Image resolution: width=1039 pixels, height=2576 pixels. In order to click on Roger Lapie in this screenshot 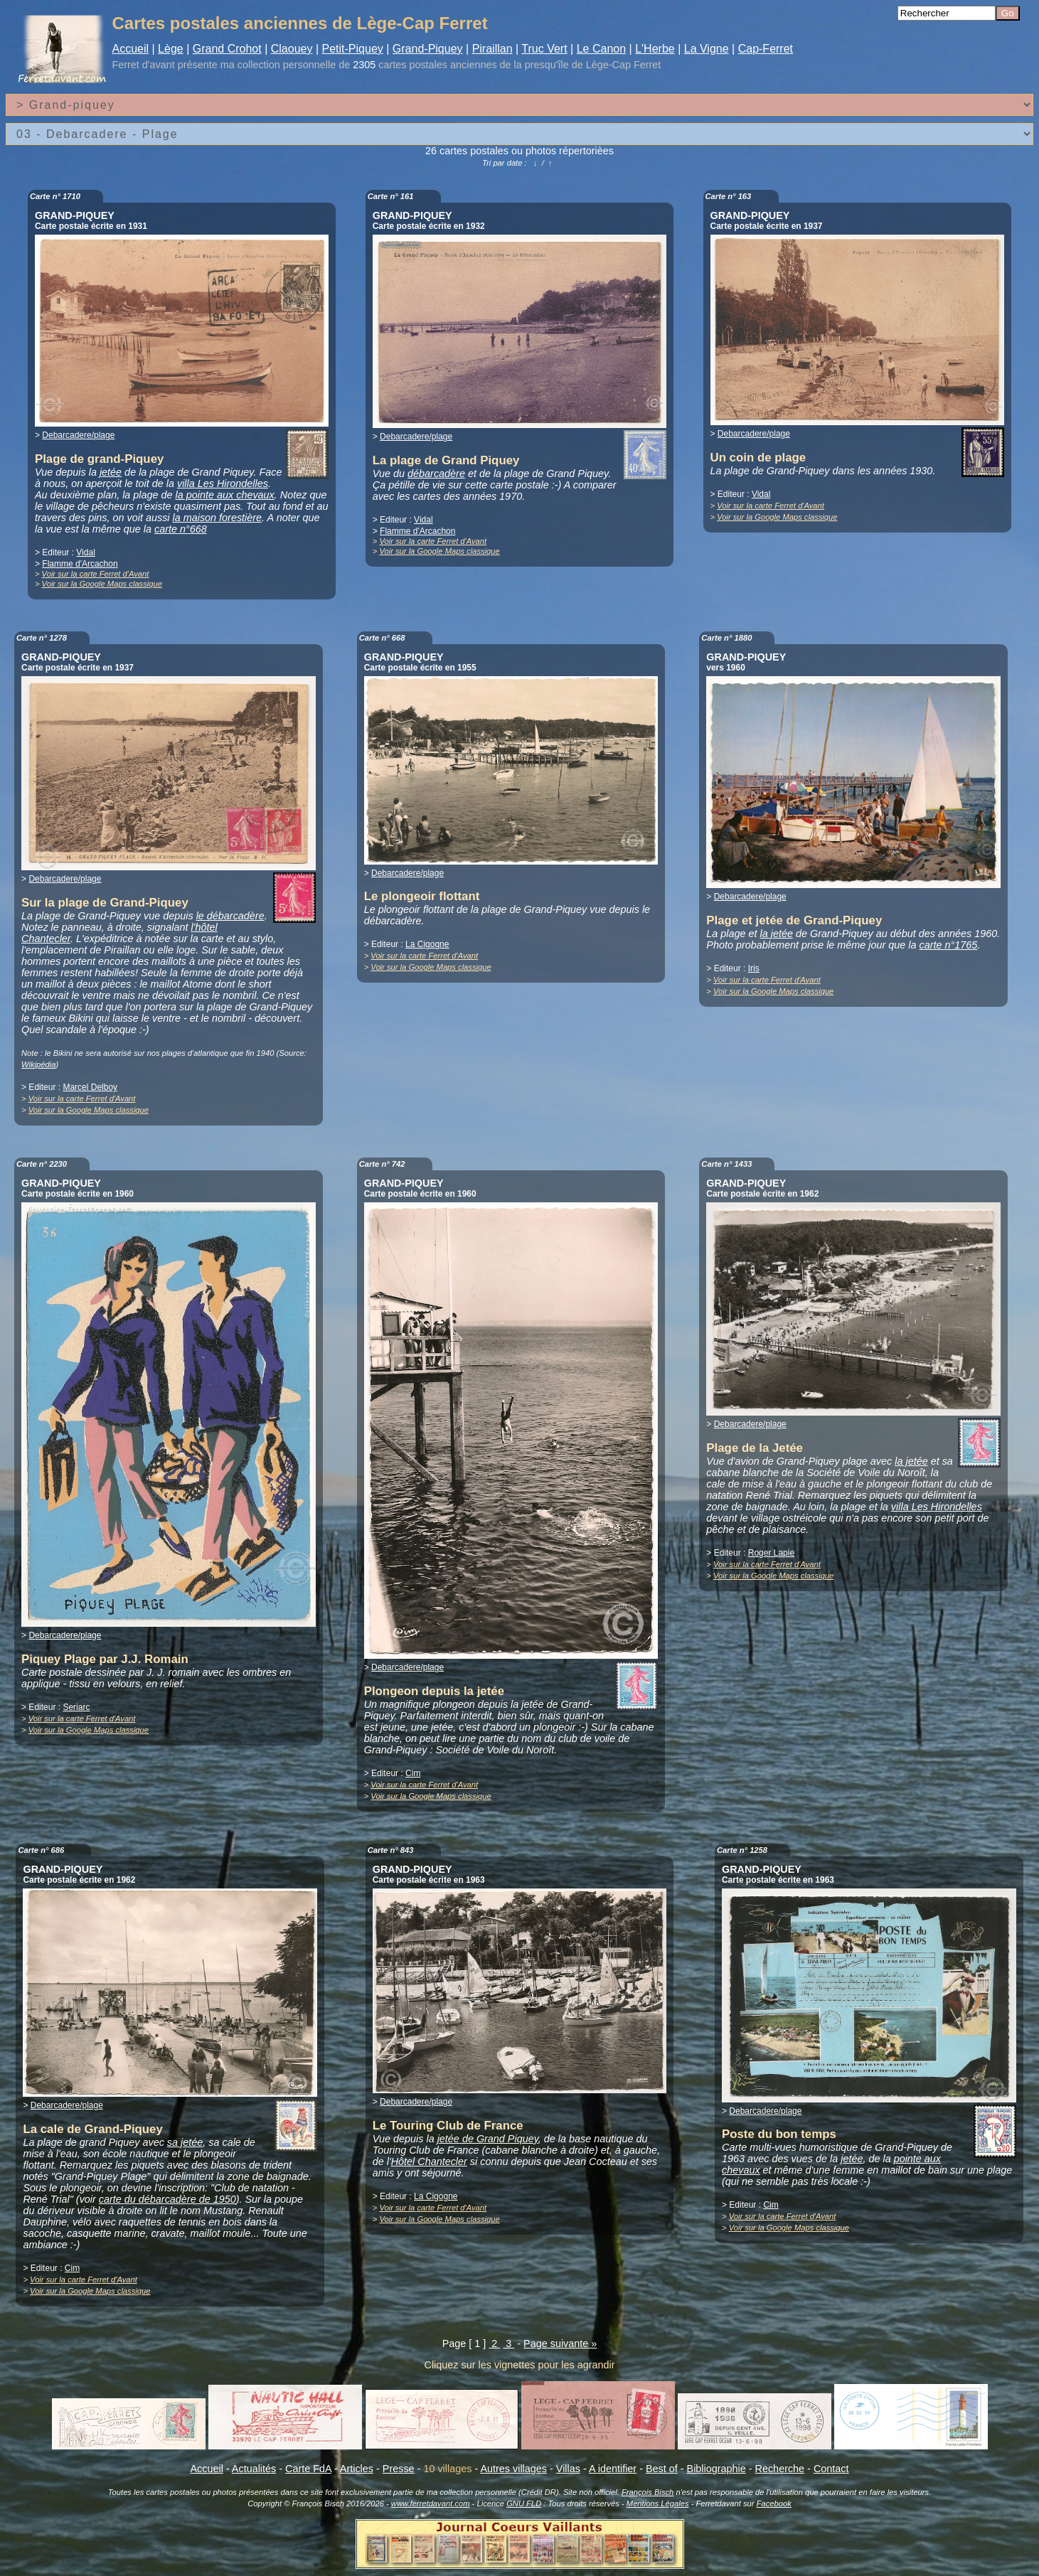, I will do `click(771, 1553)`.